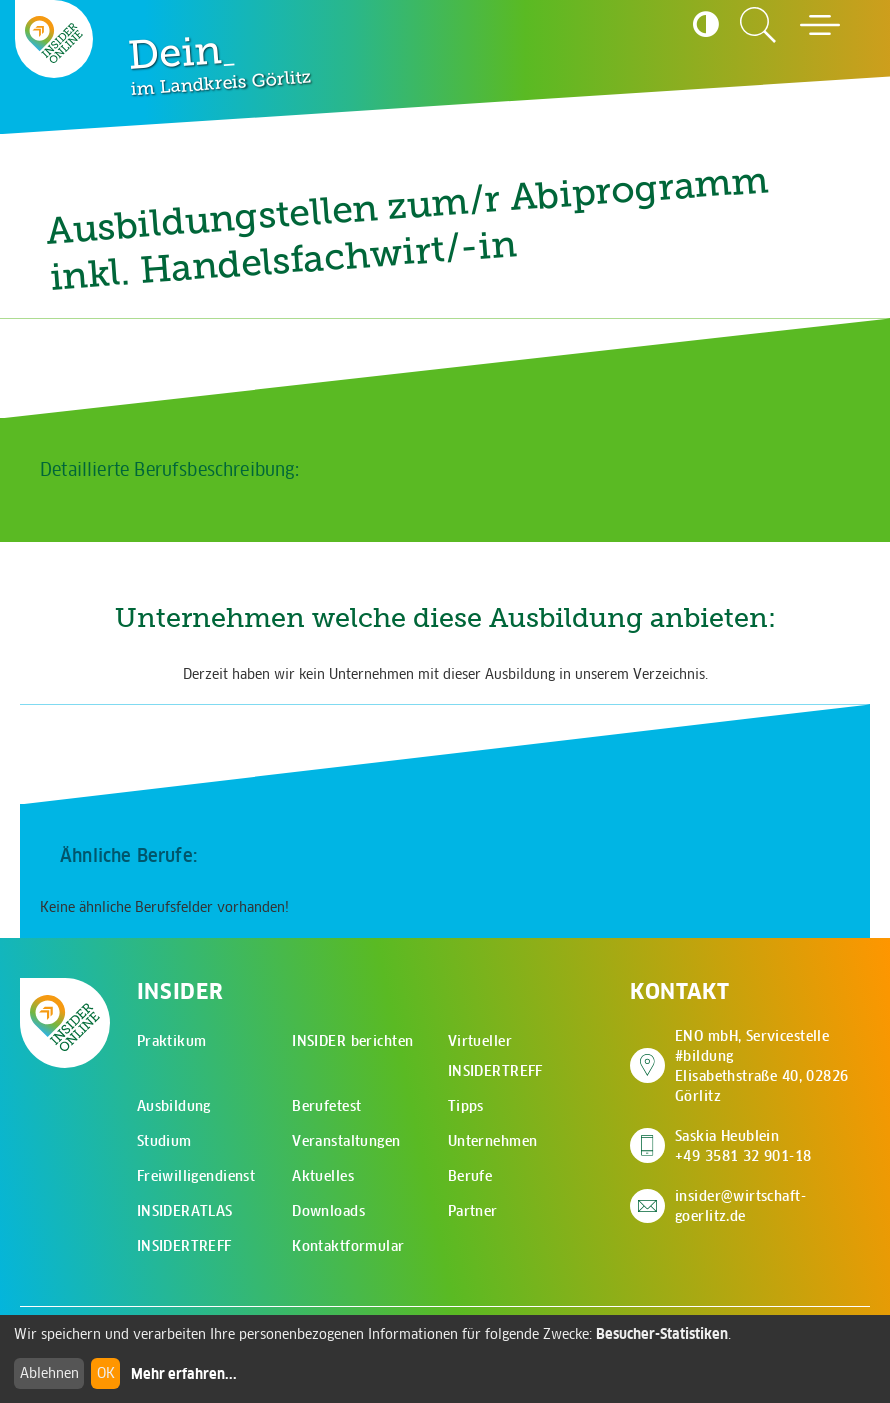  I want to click on Studium [menuitem], so click(164, 1141).